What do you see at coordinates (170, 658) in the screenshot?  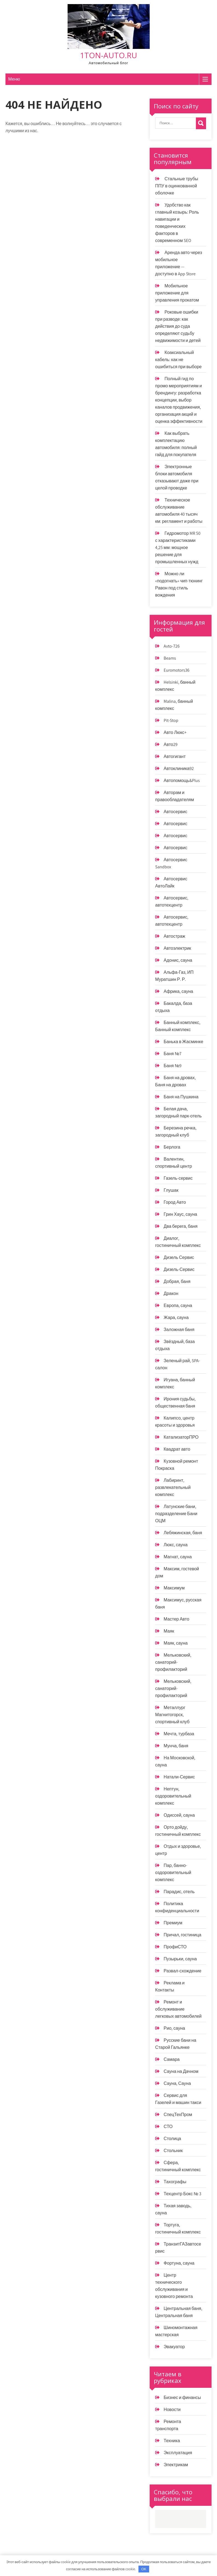 I see `Beams` at bounding box center [170, 658].